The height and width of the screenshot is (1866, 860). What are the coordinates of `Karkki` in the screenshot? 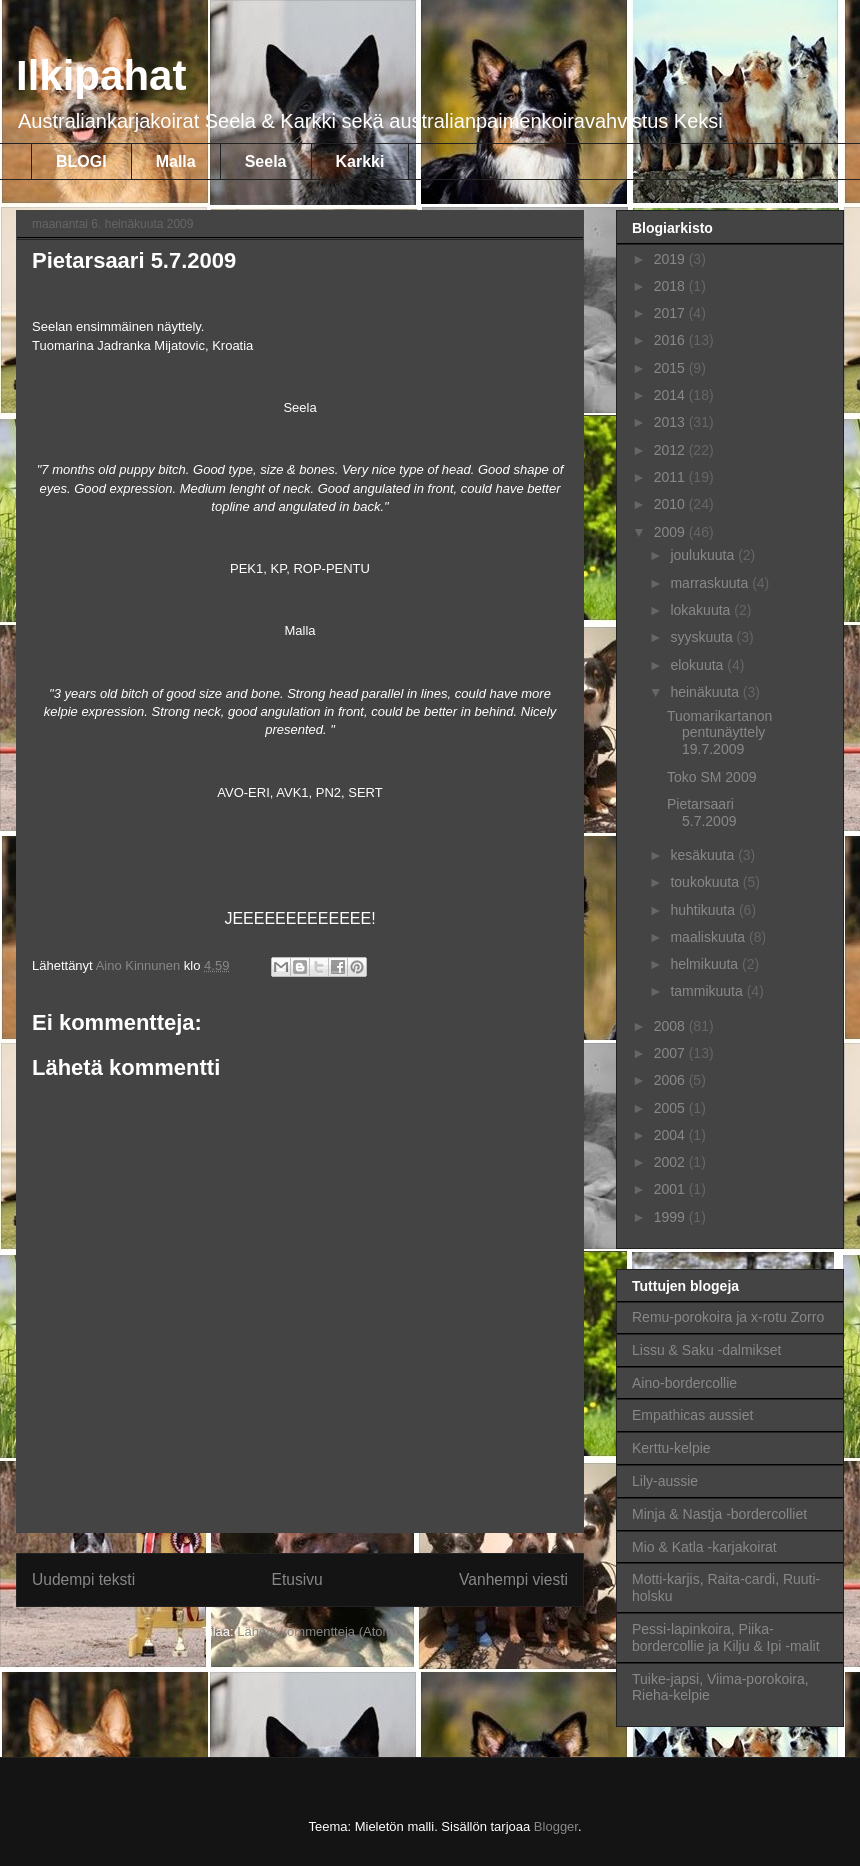 It's located at (360, 161).